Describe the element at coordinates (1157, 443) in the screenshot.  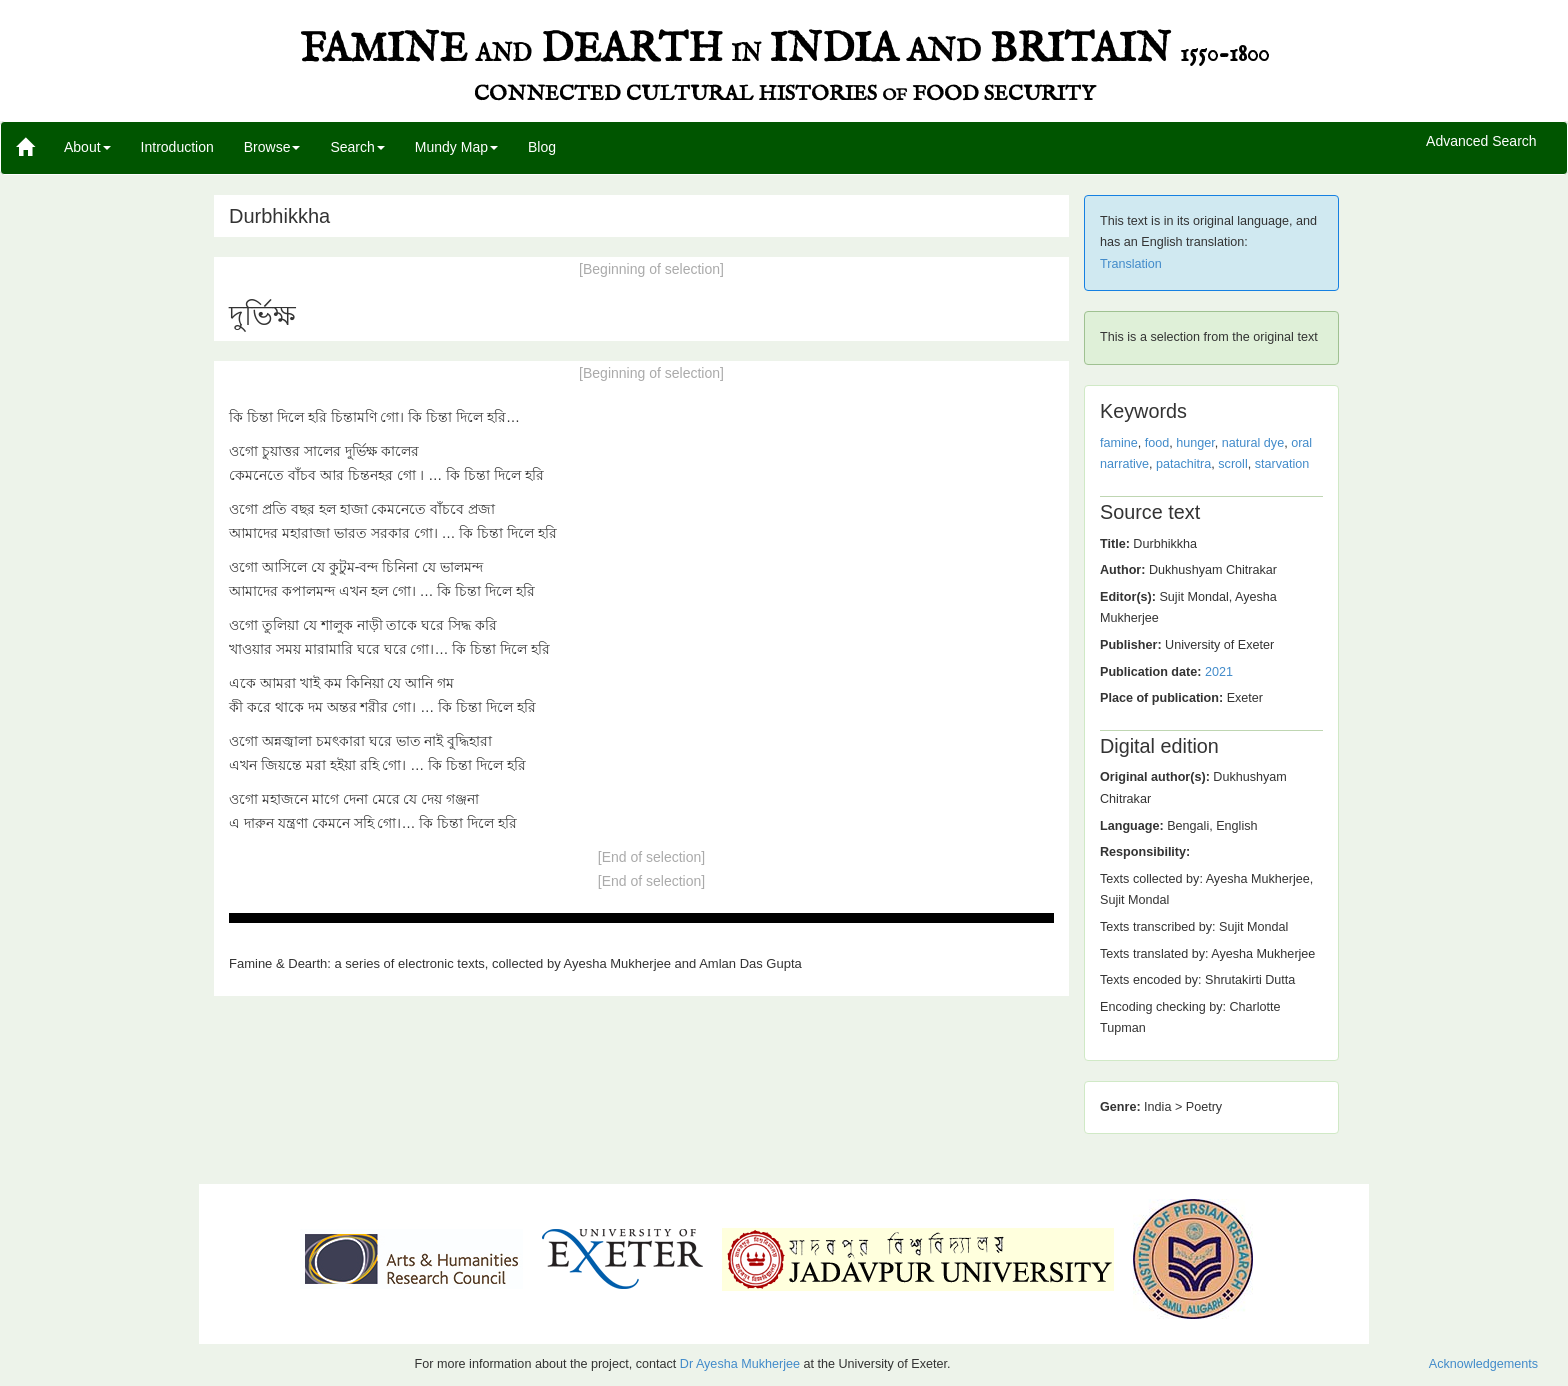
I see `food` at that location.